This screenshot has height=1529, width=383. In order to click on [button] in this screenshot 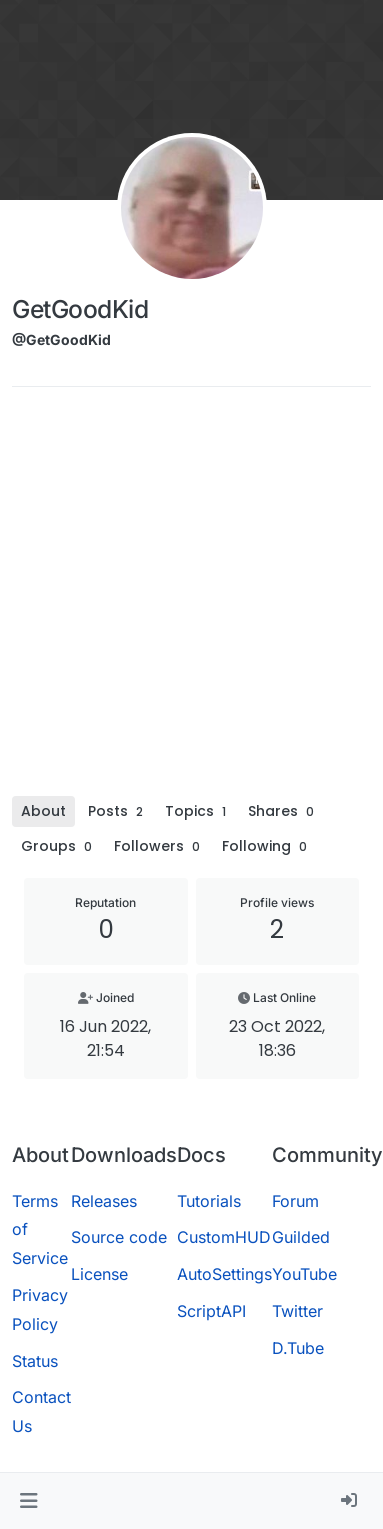, I will do `click(28, 1501)`.